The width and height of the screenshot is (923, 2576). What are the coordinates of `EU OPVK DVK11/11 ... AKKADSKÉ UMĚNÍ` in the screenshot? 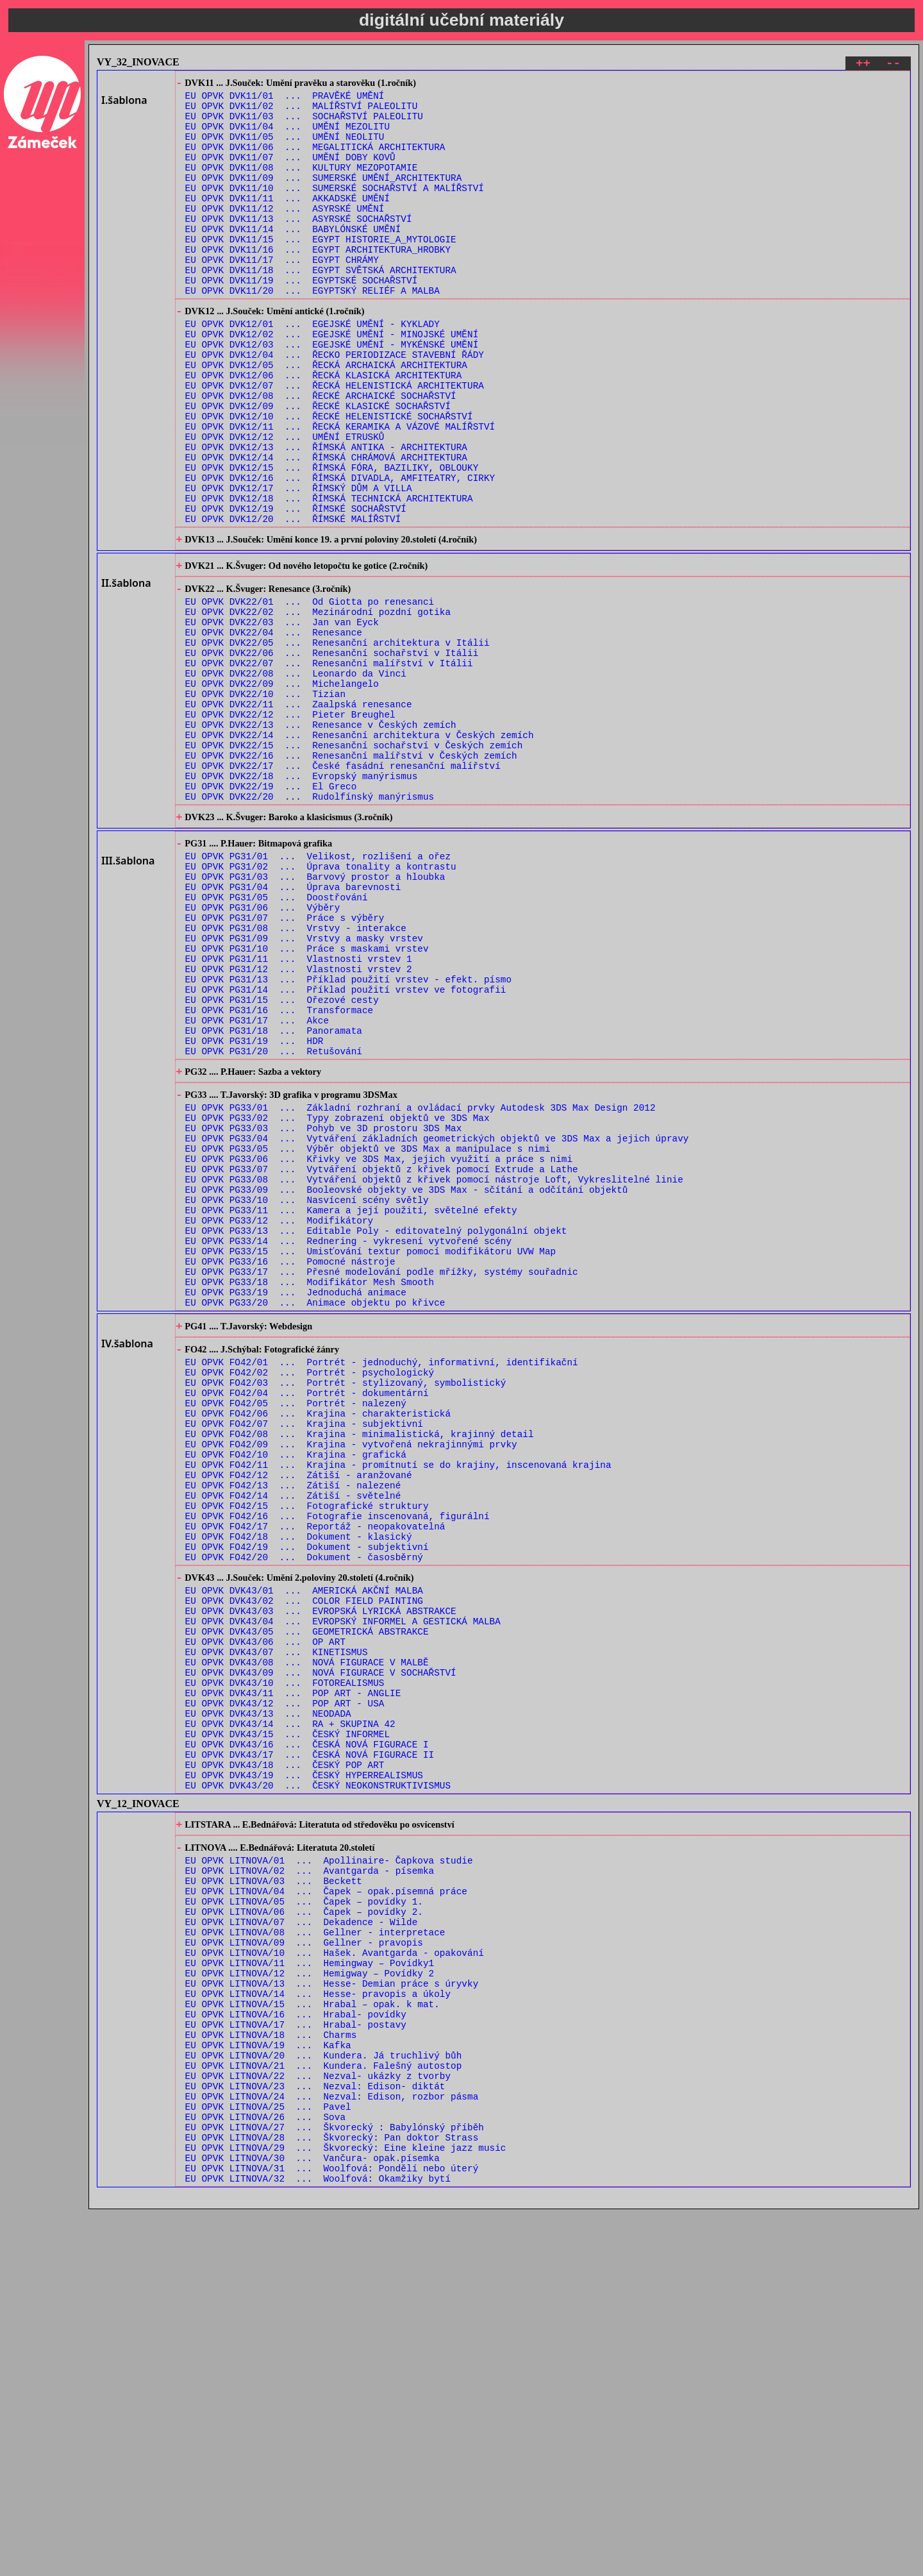 It's located at (287, 221).